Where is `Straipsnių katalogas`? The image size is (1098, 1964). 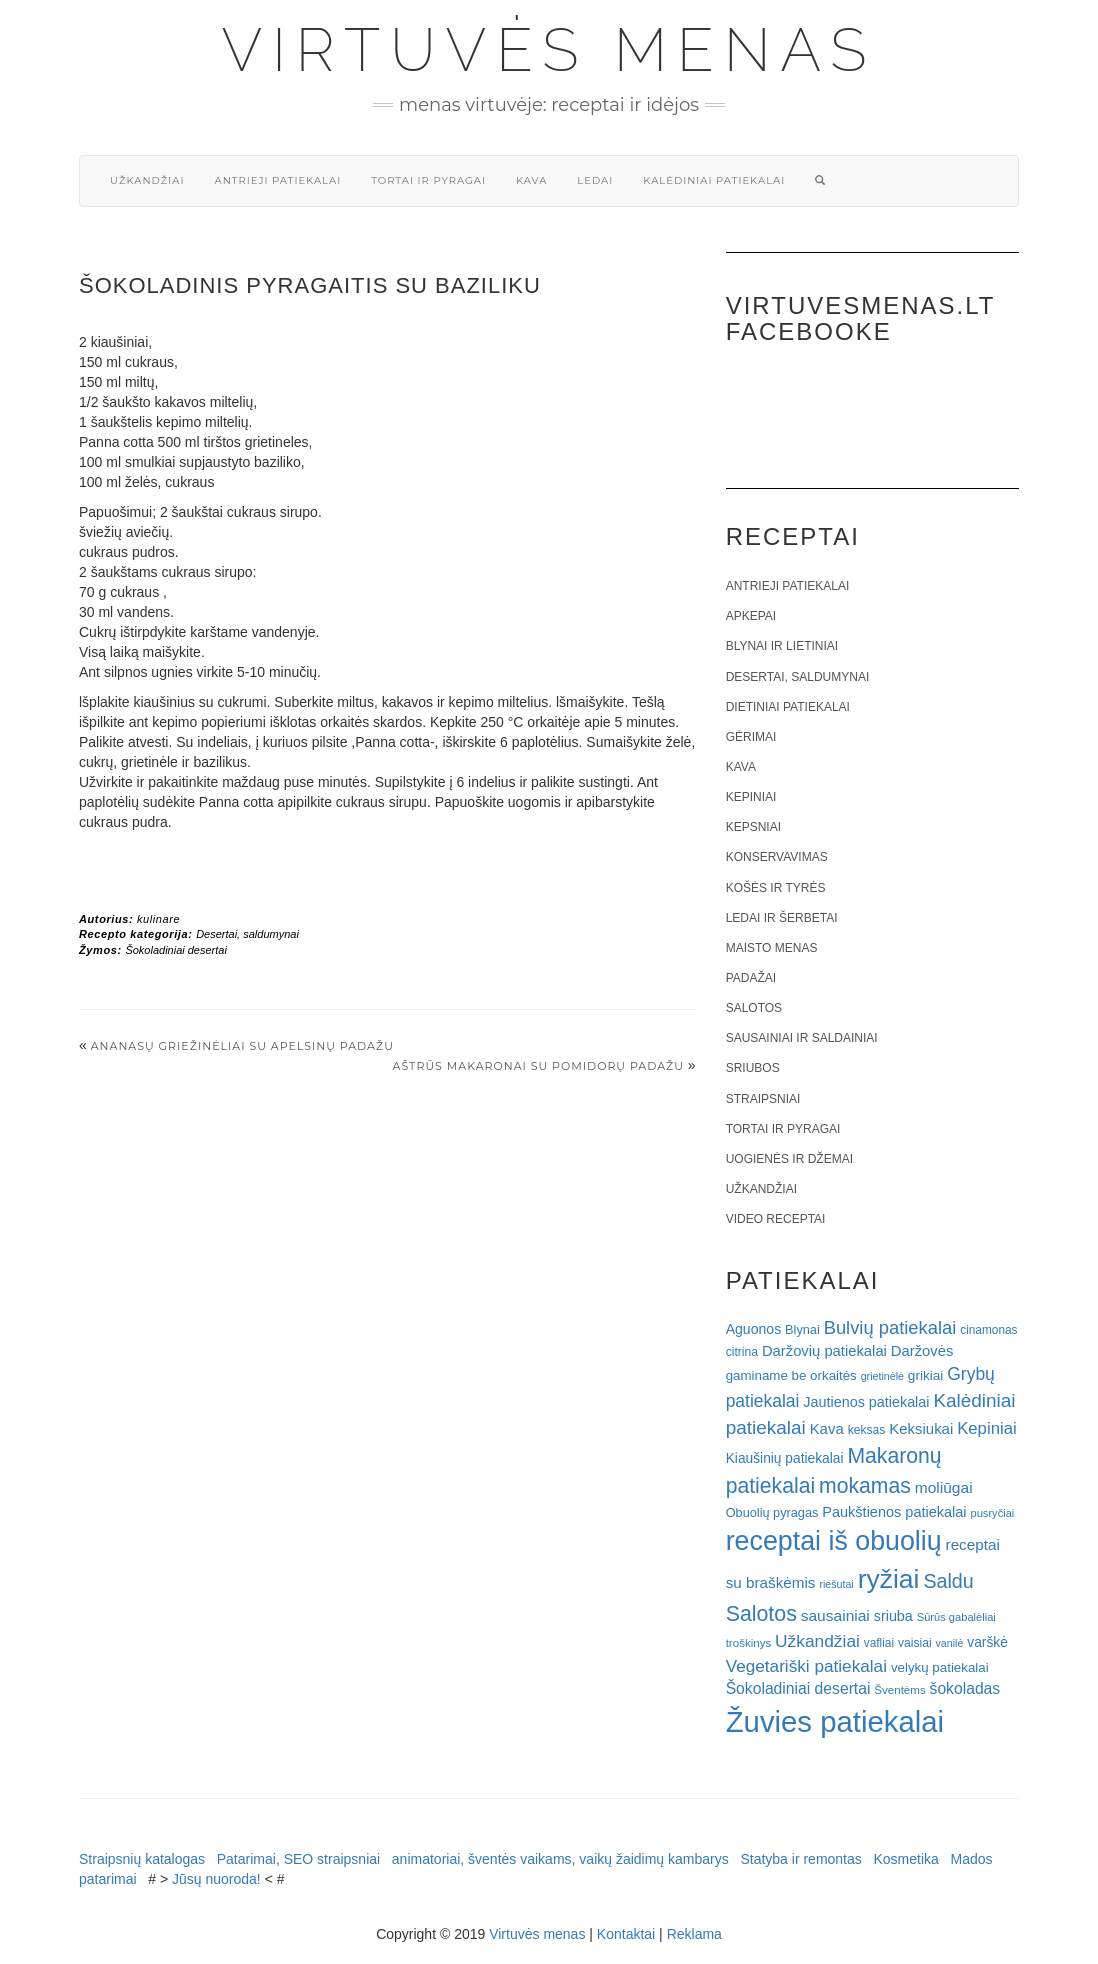 Straipsnių katalogas is located at coordinates (142, 1859).